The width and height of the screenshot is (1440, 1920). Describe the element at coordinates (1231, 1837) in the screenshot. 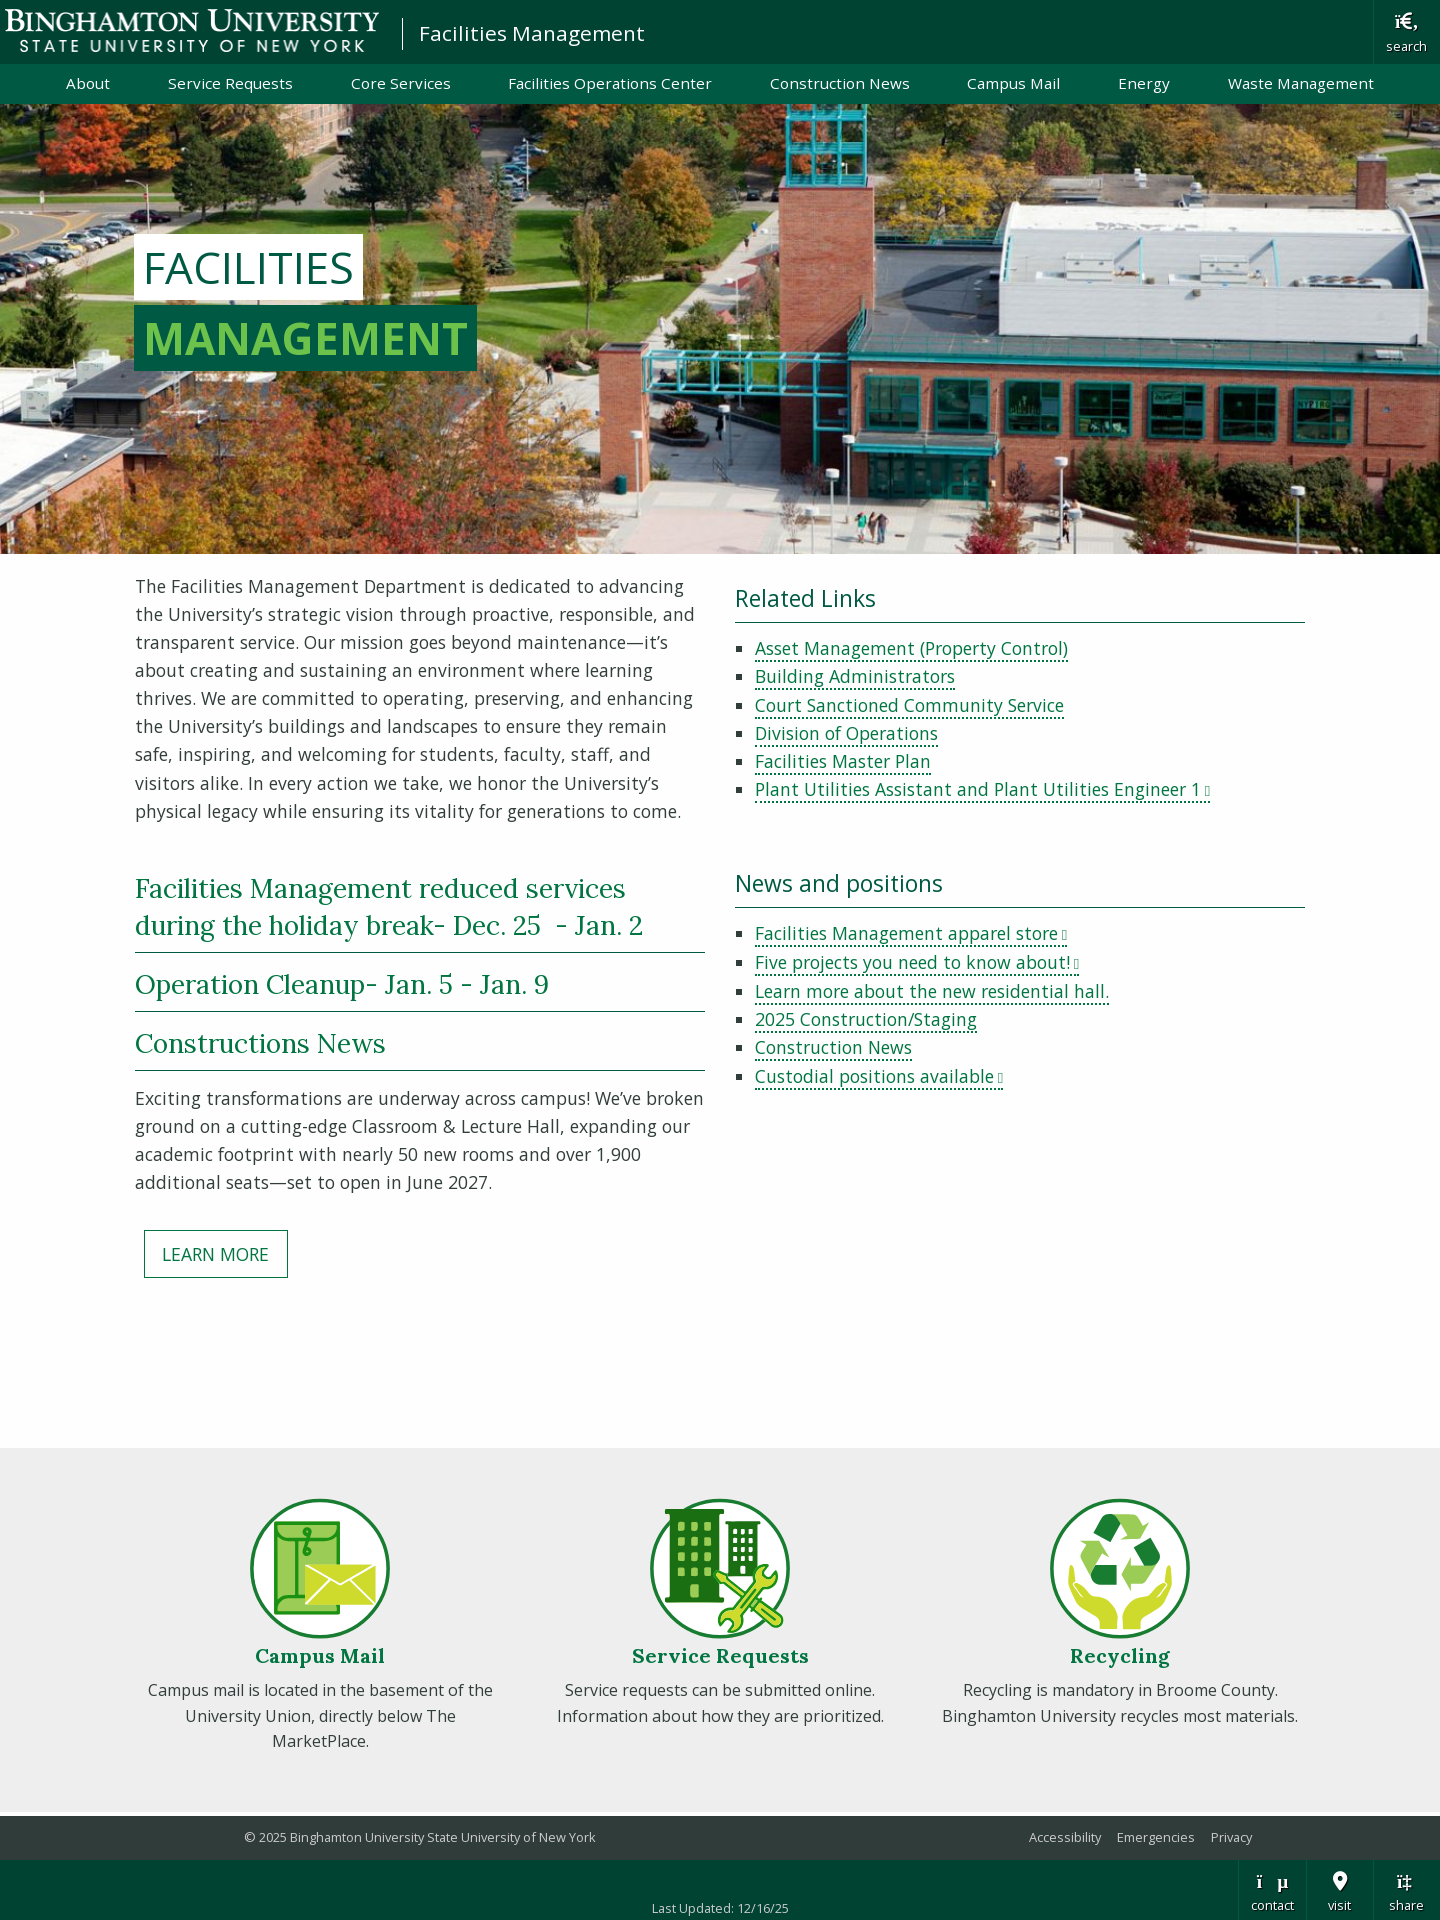

I see `Privacy` at that location.